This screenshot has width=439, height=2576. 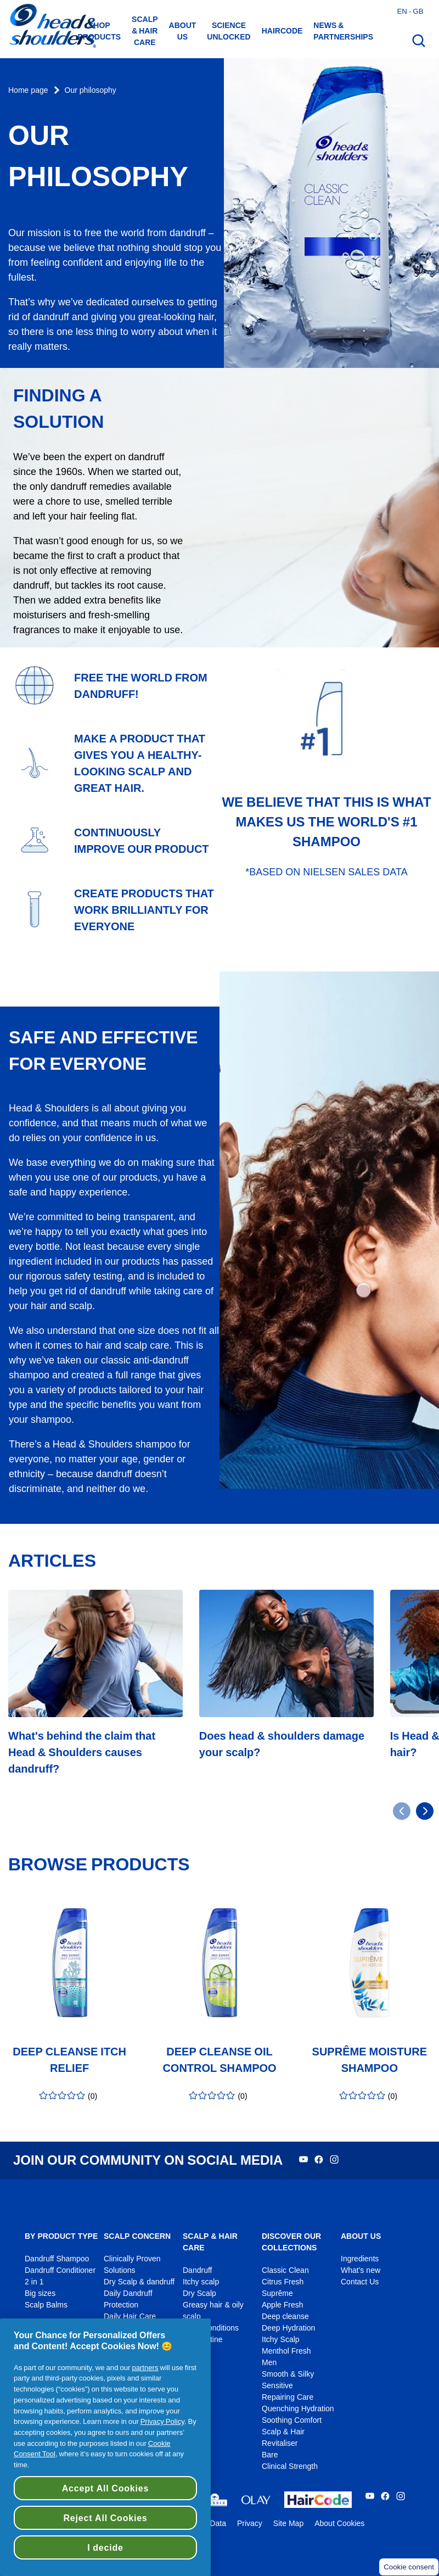 I want to click on Dandruff Shampoo, so click(x=57, y=2259).